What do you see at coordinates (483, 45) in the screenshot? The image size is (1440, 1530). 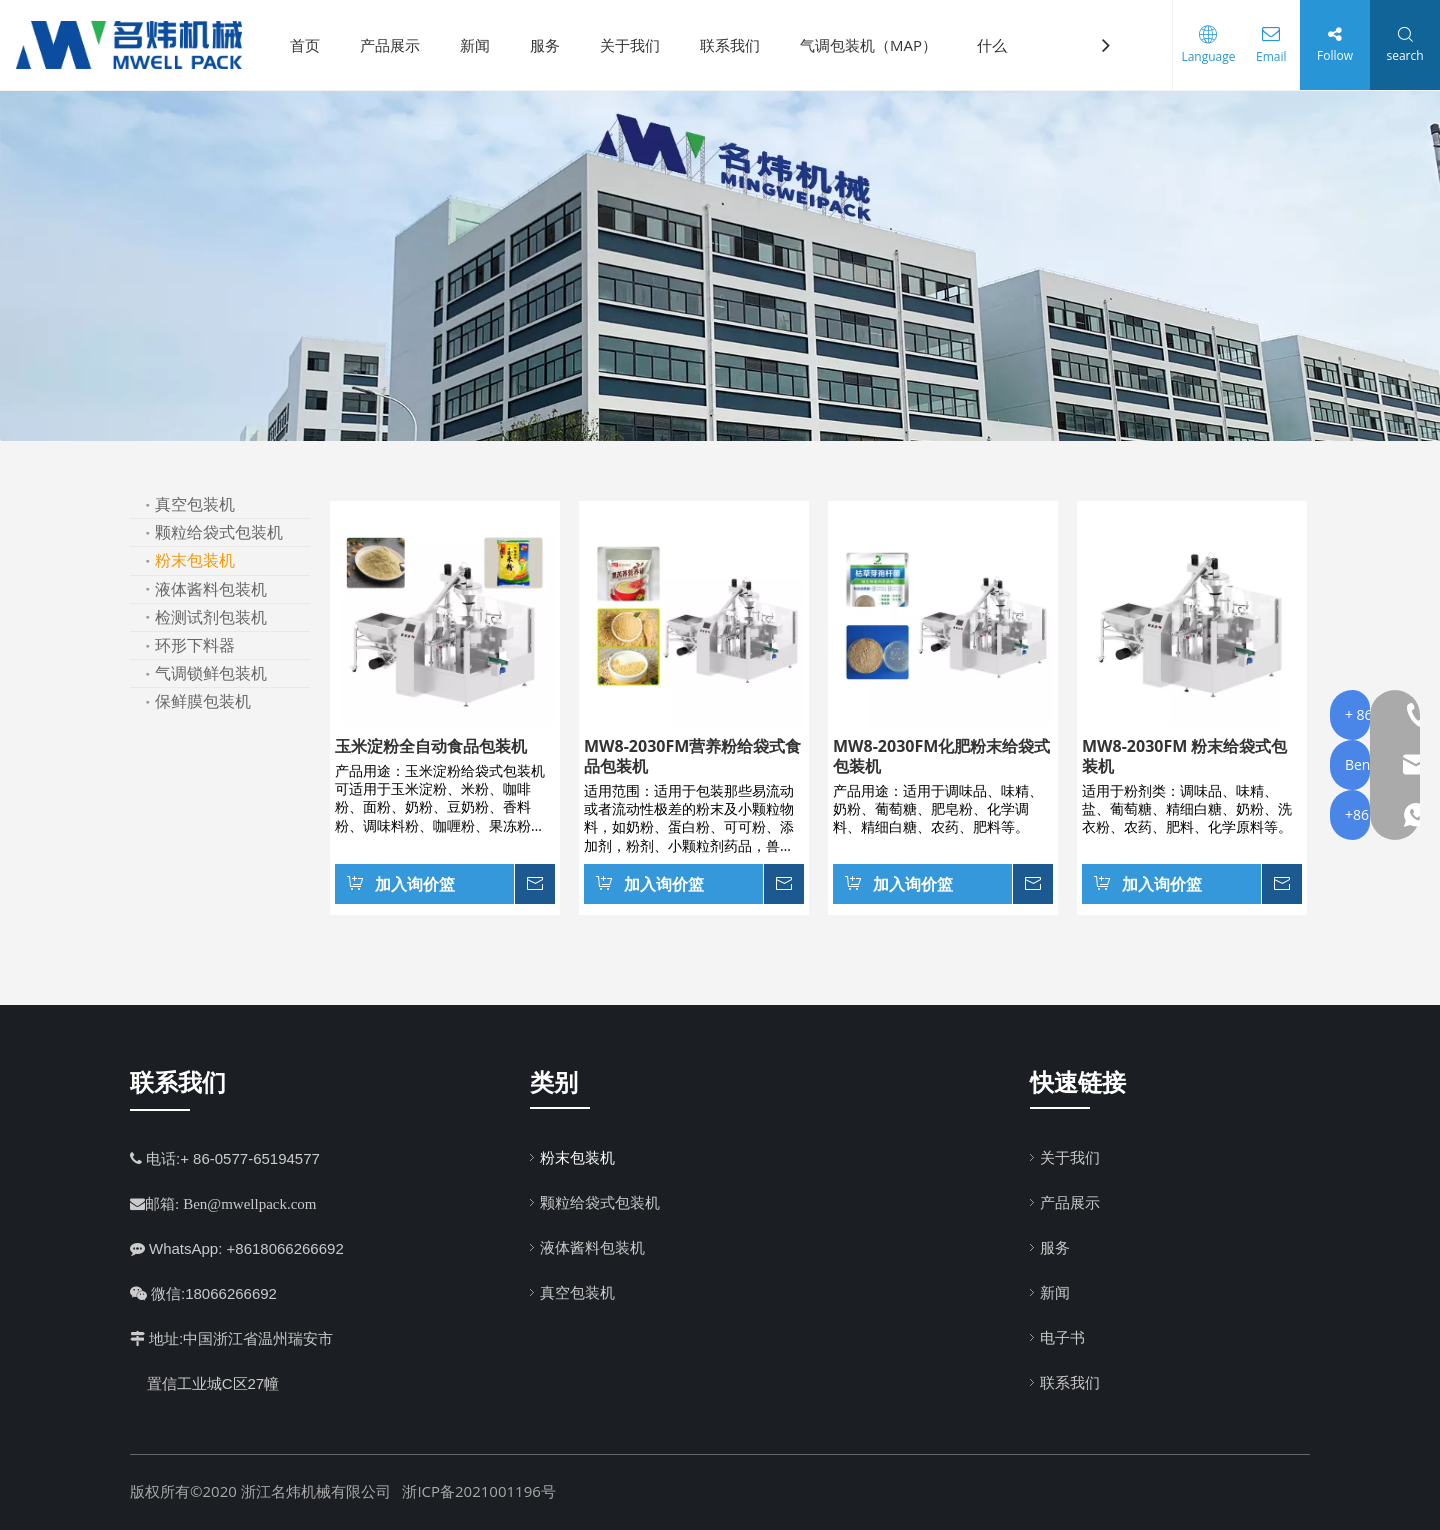 I see `新闻` at bounding box center [483, 45].